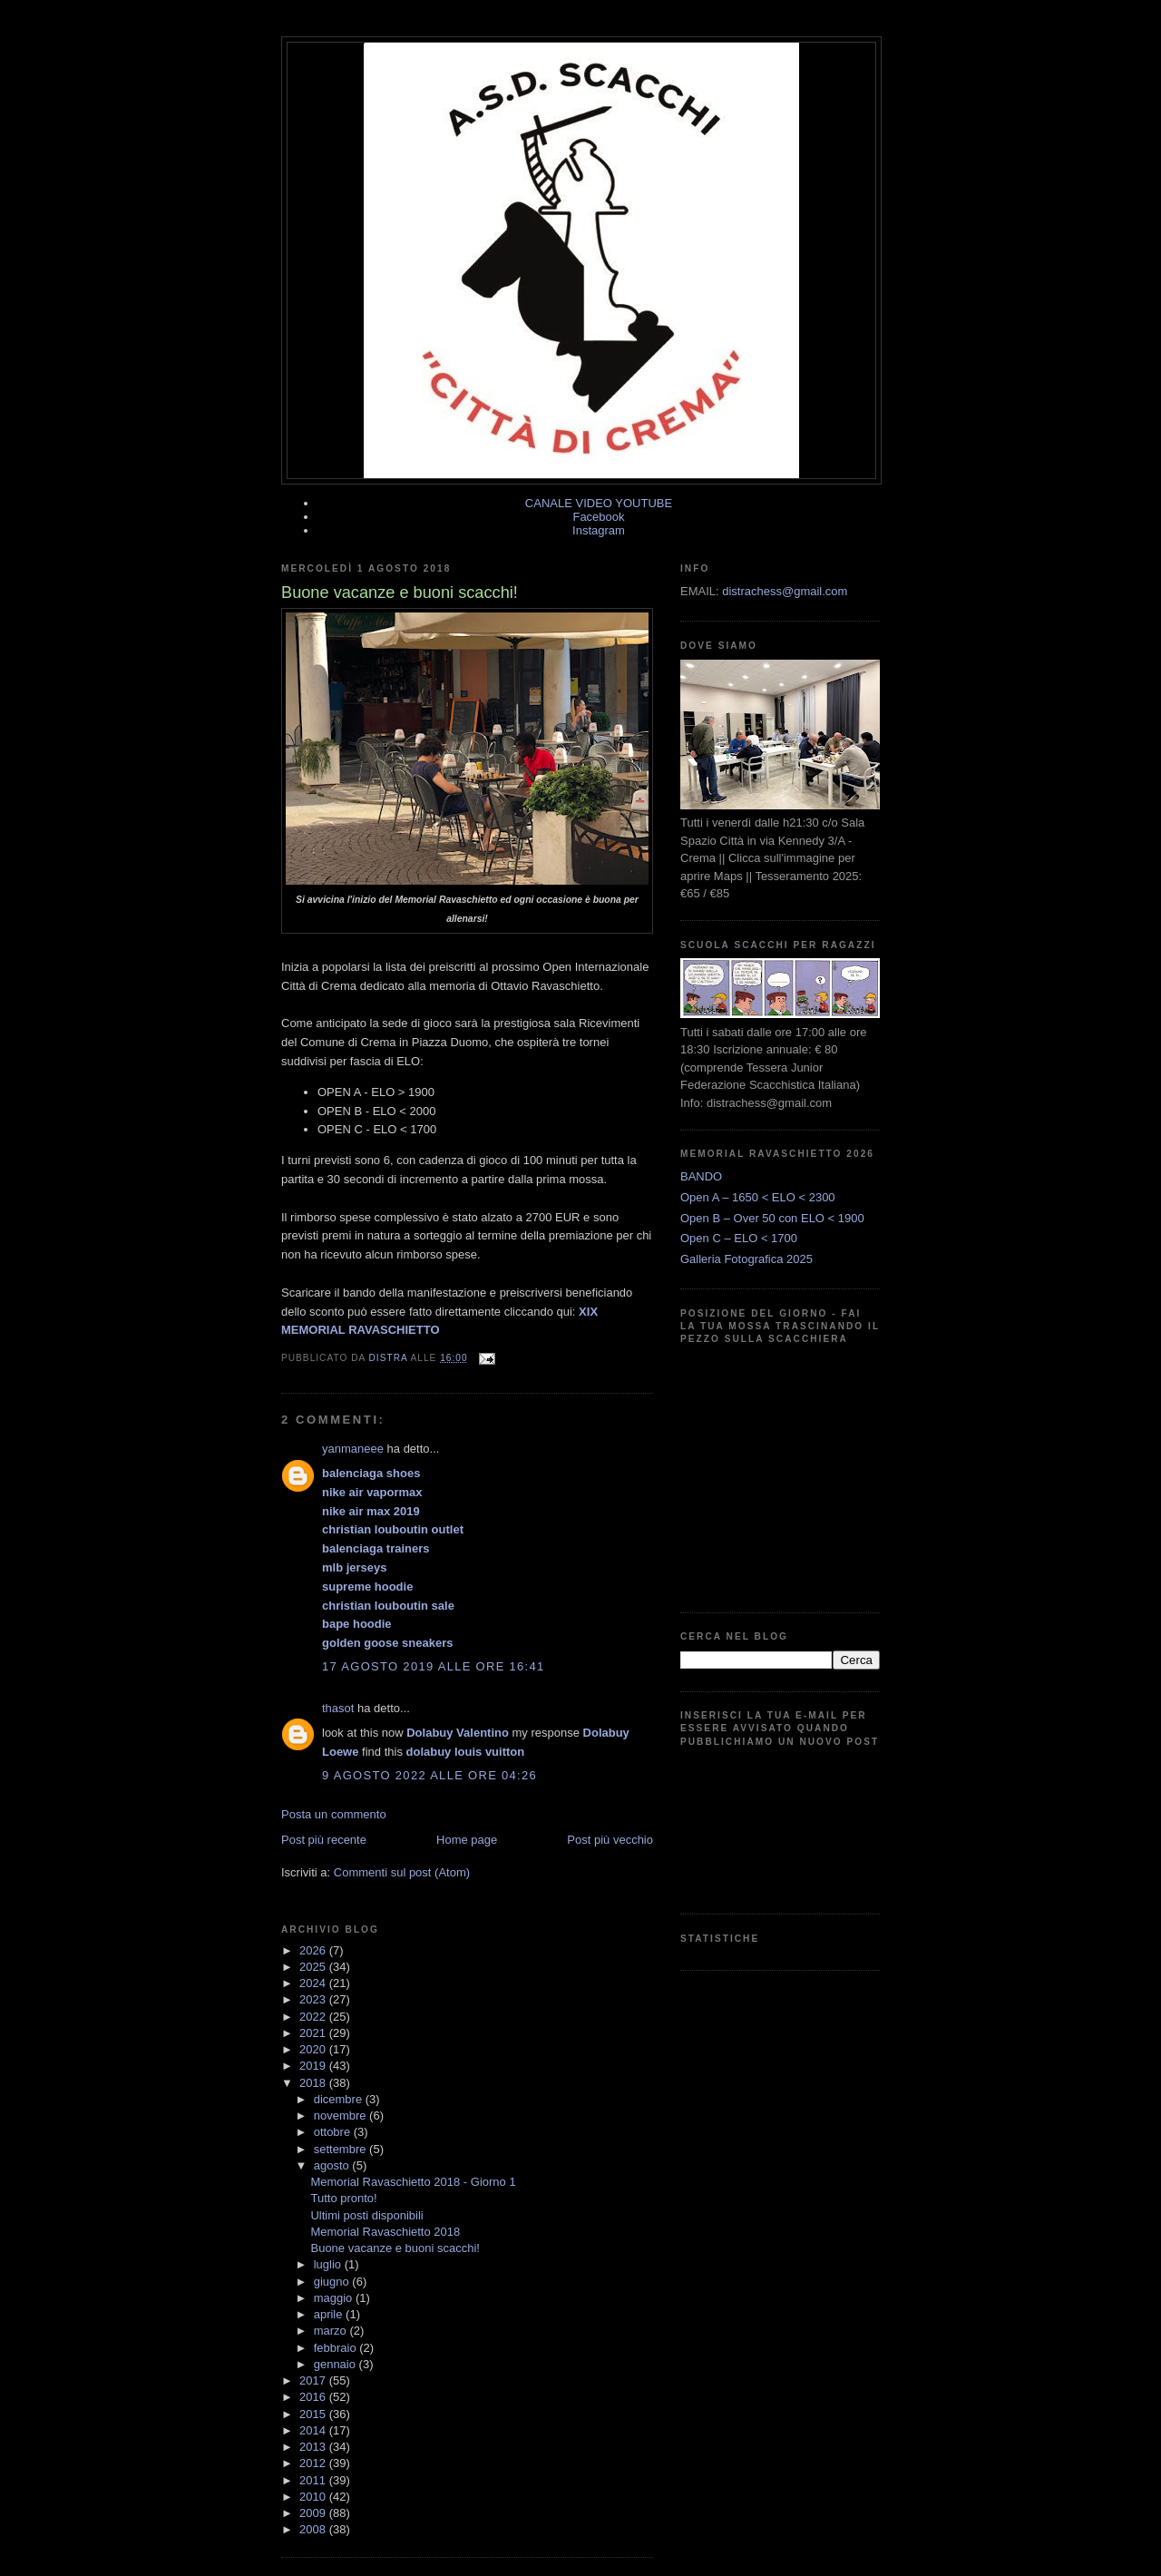 Image resolution: width=1161 pixels, height=2576 pixels. I want to click on 2023, so click(314, 1999).